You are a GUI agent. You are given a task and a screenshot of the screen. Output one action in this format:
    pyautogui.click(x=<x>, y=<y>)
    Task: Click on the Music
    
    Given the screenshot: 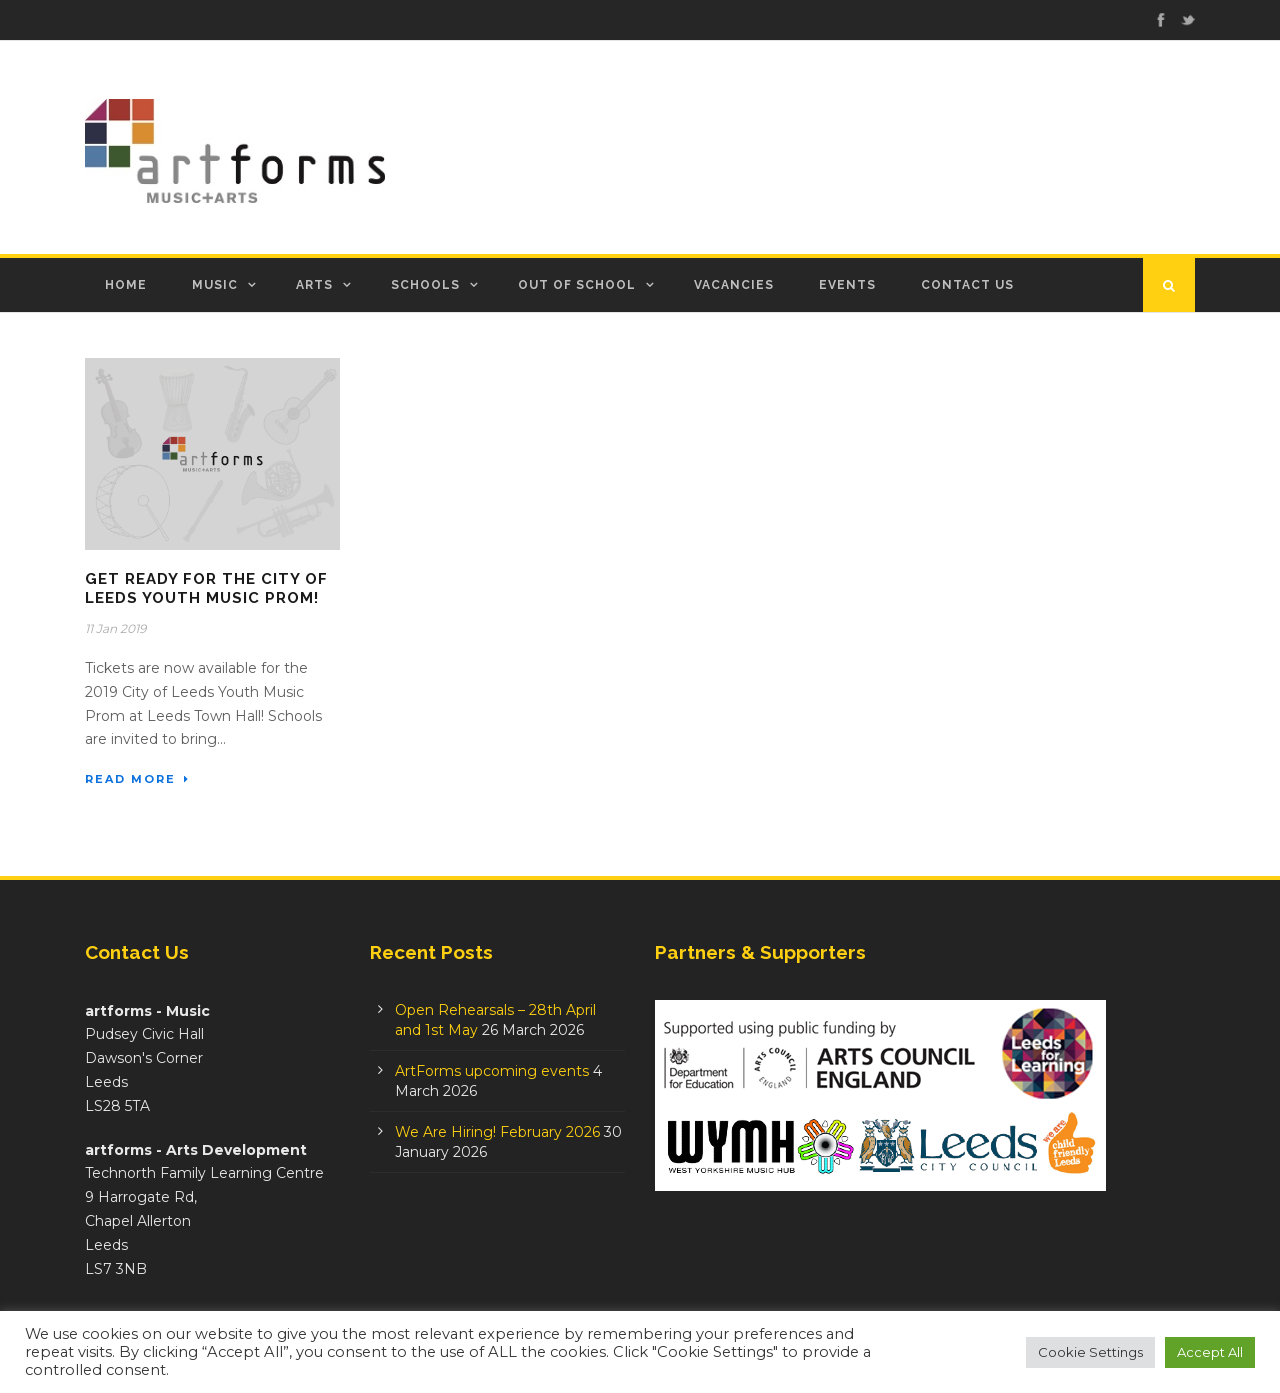 What is the action you would take?
    pyautogui.click(x=215, y=285)
    